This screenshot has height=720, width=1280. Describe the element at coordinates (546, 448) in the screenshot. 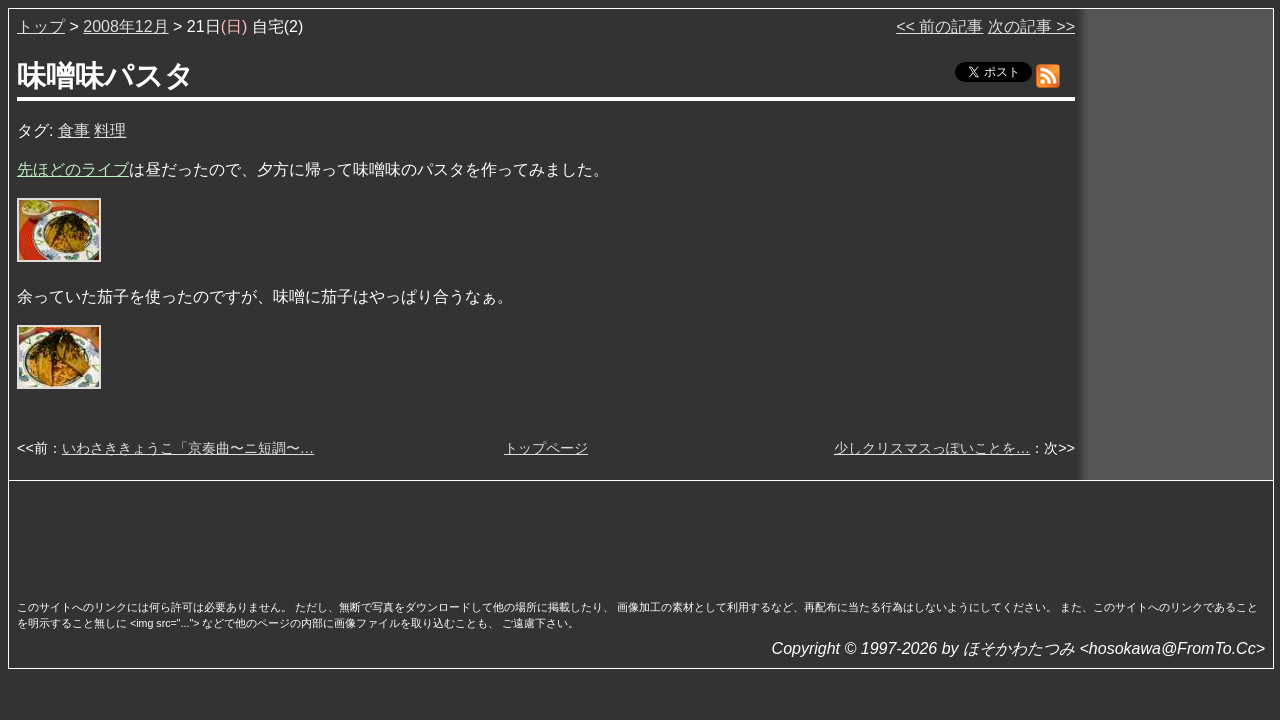

I see `トップページ` at that location.